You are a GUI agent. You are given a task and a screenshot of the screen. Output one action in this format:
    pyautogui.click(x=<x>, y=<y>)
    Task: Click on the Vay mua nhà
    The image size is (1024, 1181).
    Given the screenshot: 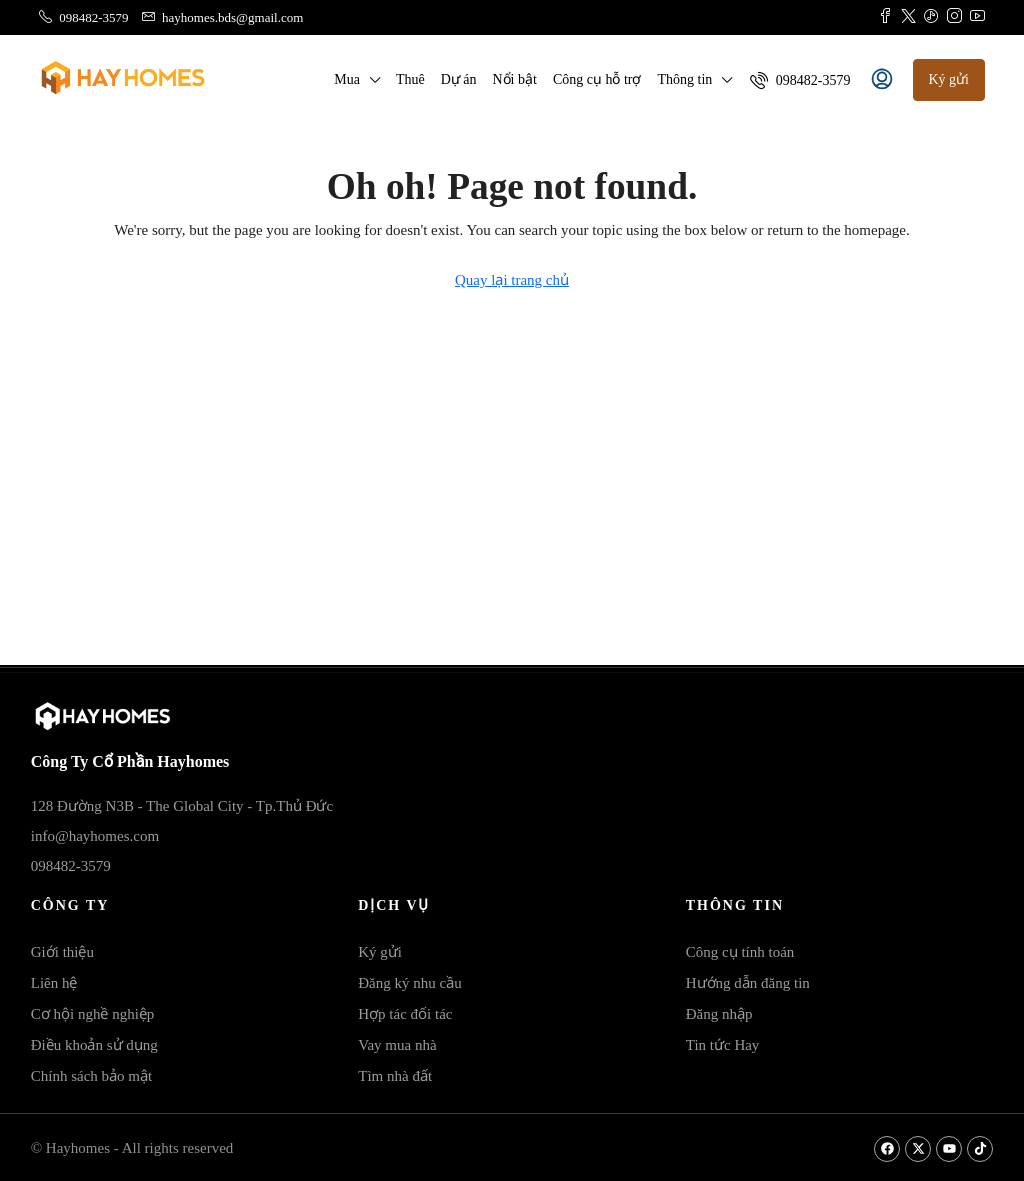 What is the action you would take?
    pyautogui.click(x=397, y=1045)
    